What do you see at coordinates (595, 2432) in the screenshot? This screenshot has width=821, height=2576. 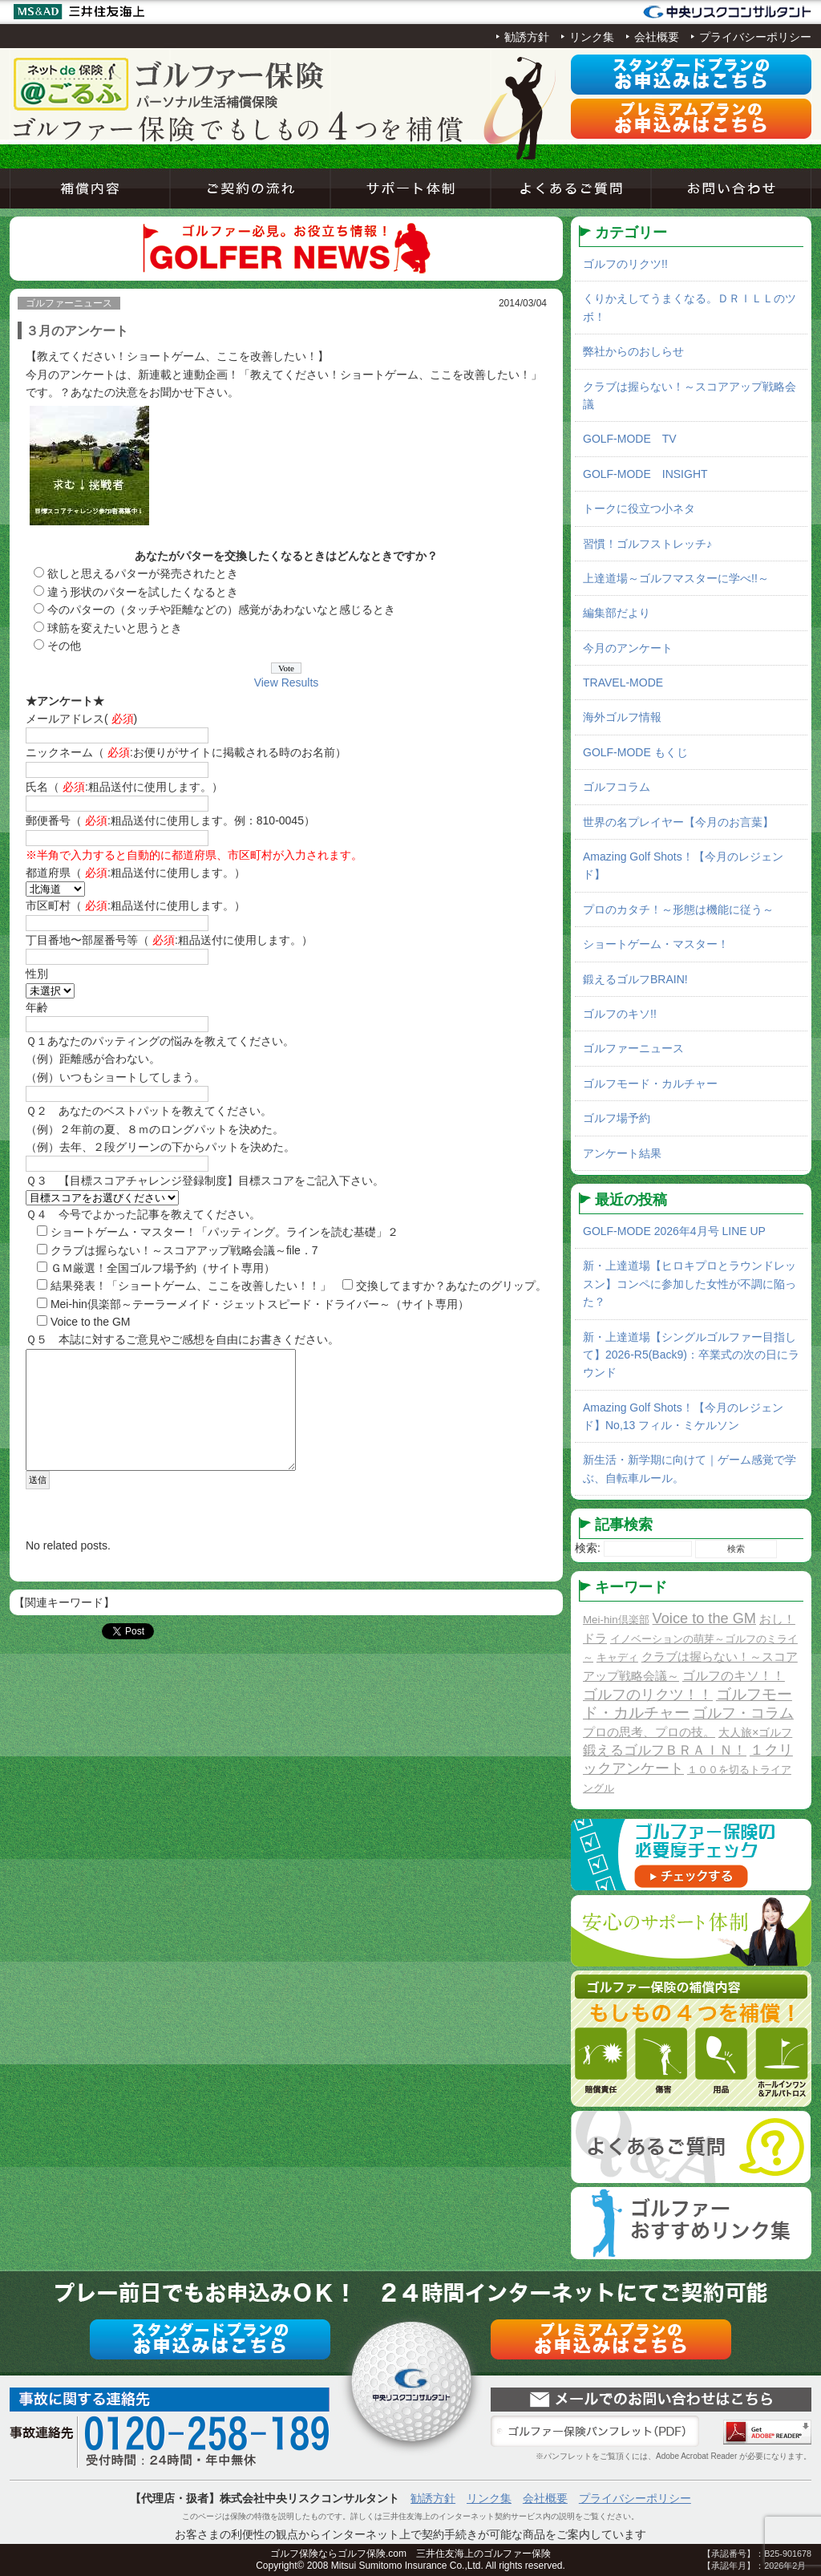 I see `ゴルファー保険パンフレット（PDF）` at bounding box center [595, 2432].